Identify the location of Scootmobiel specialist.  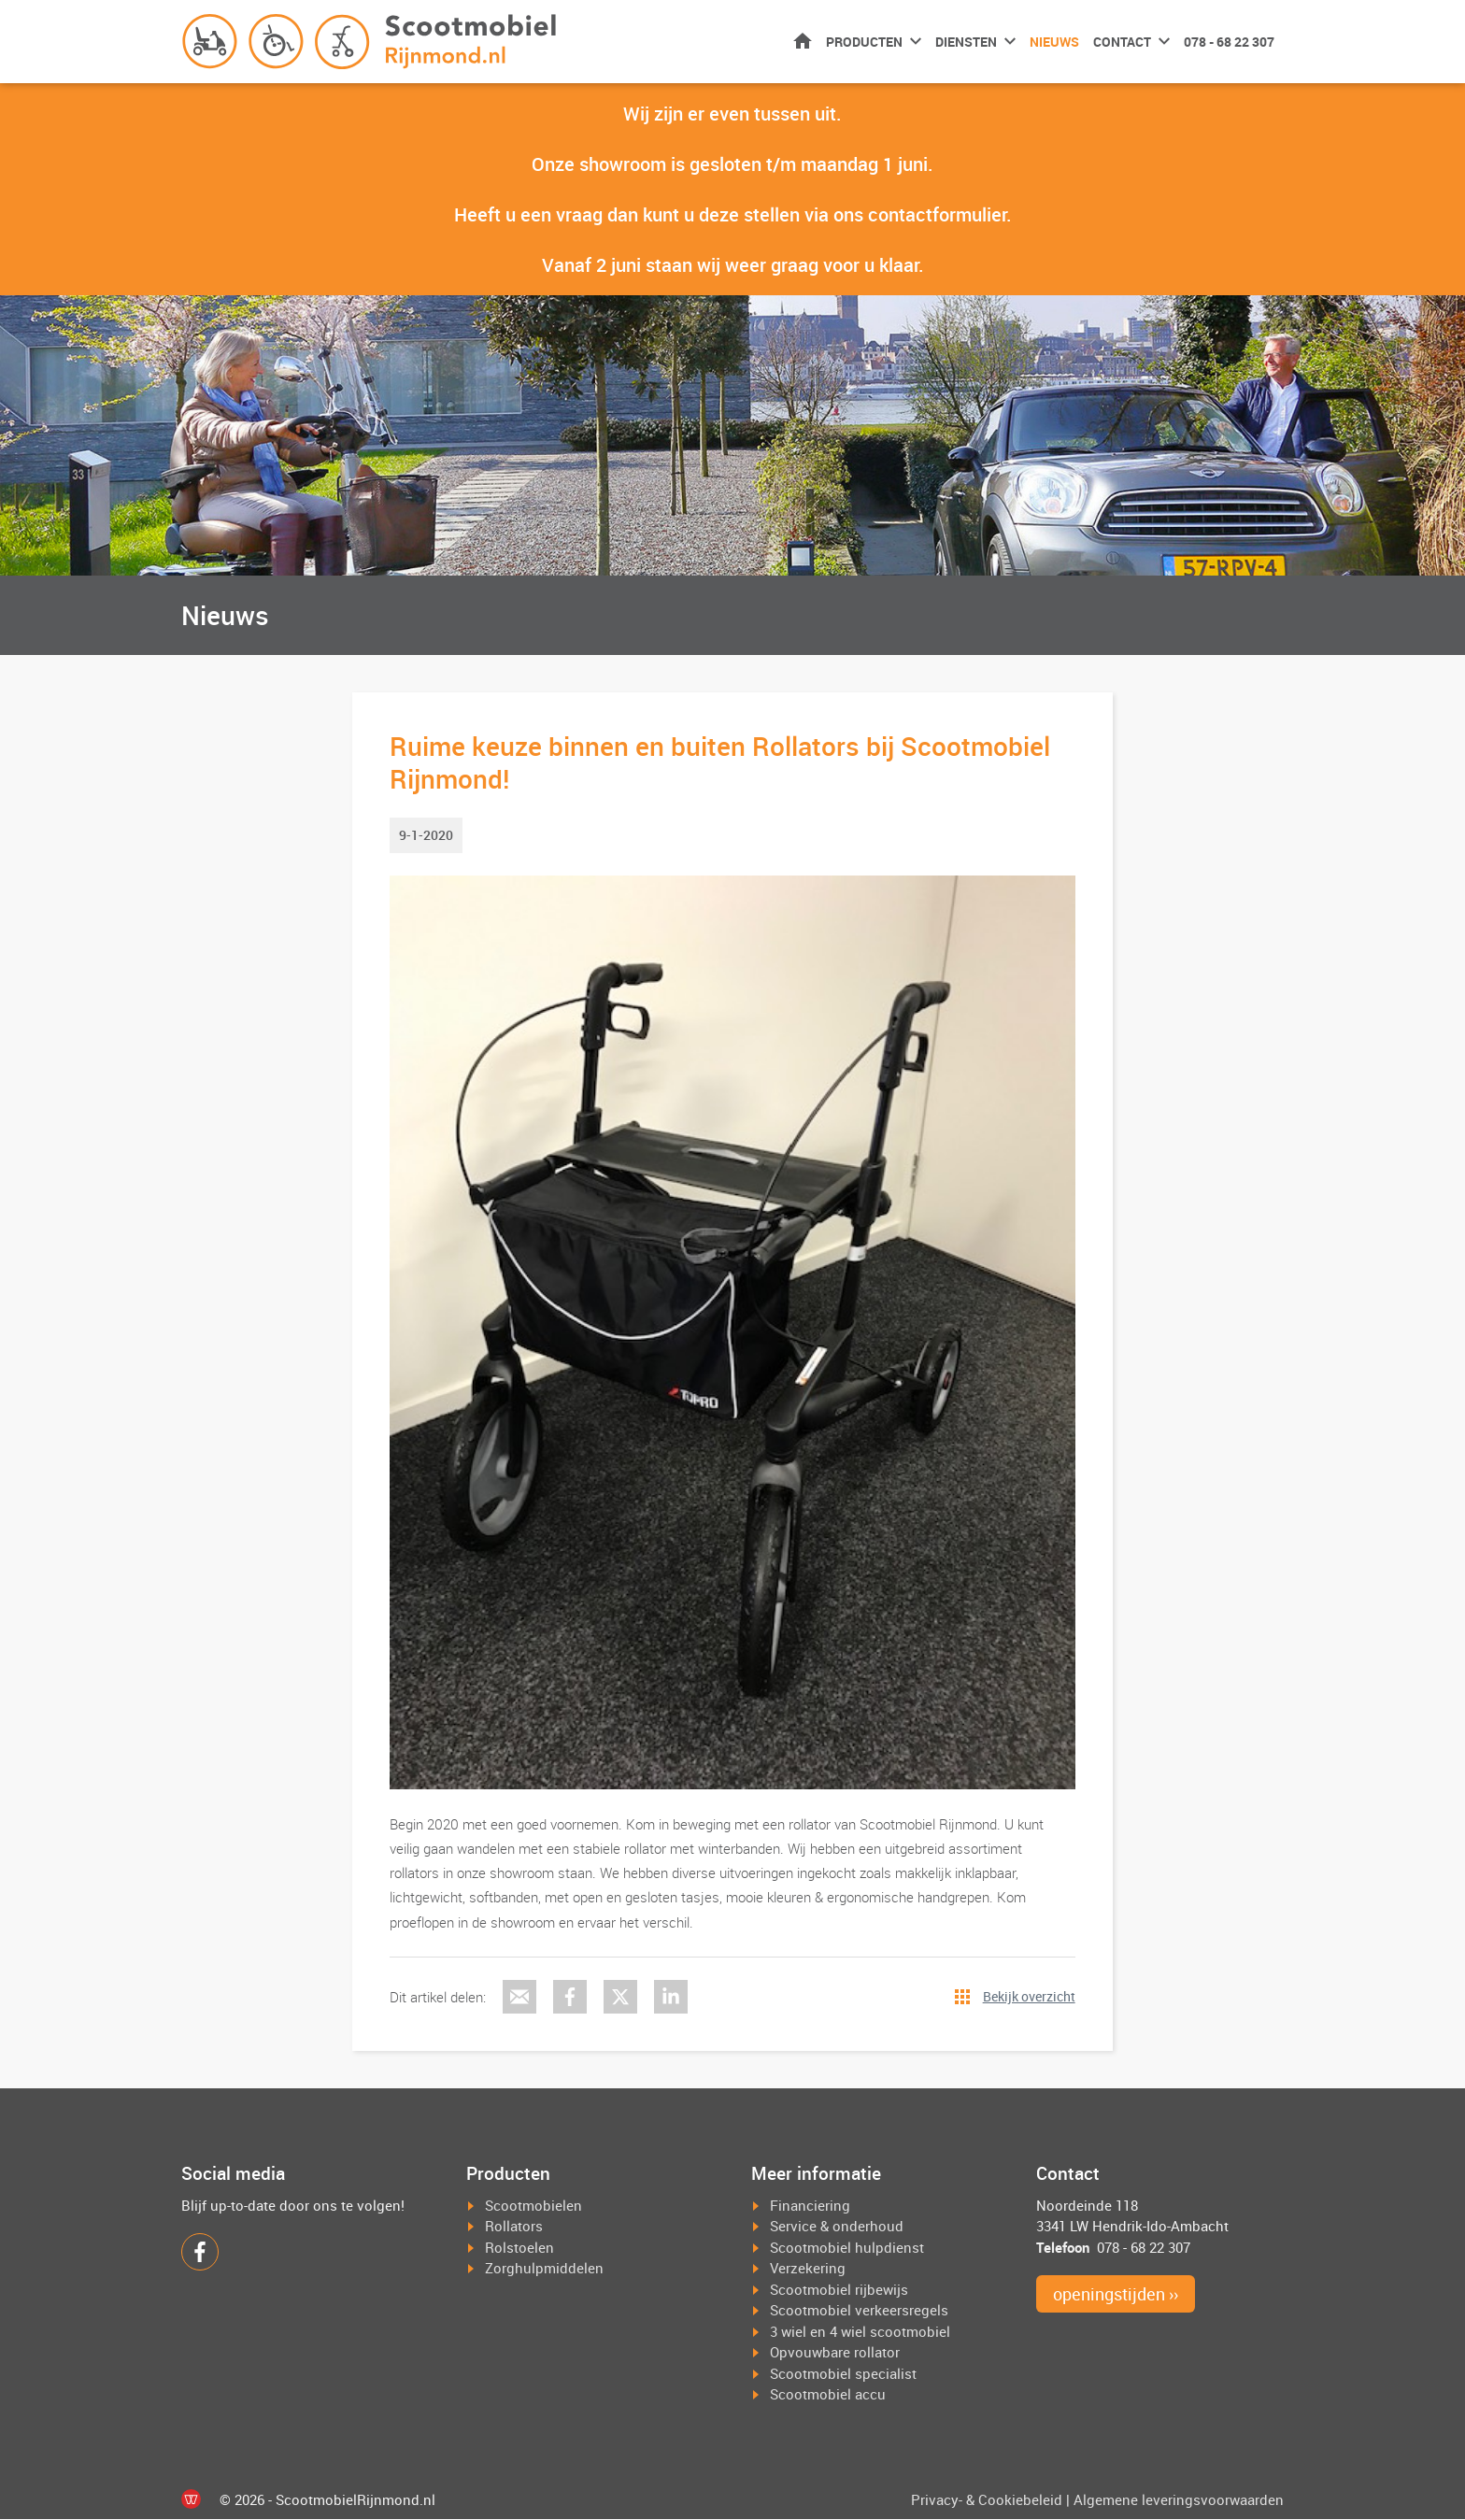
(843, 2373).